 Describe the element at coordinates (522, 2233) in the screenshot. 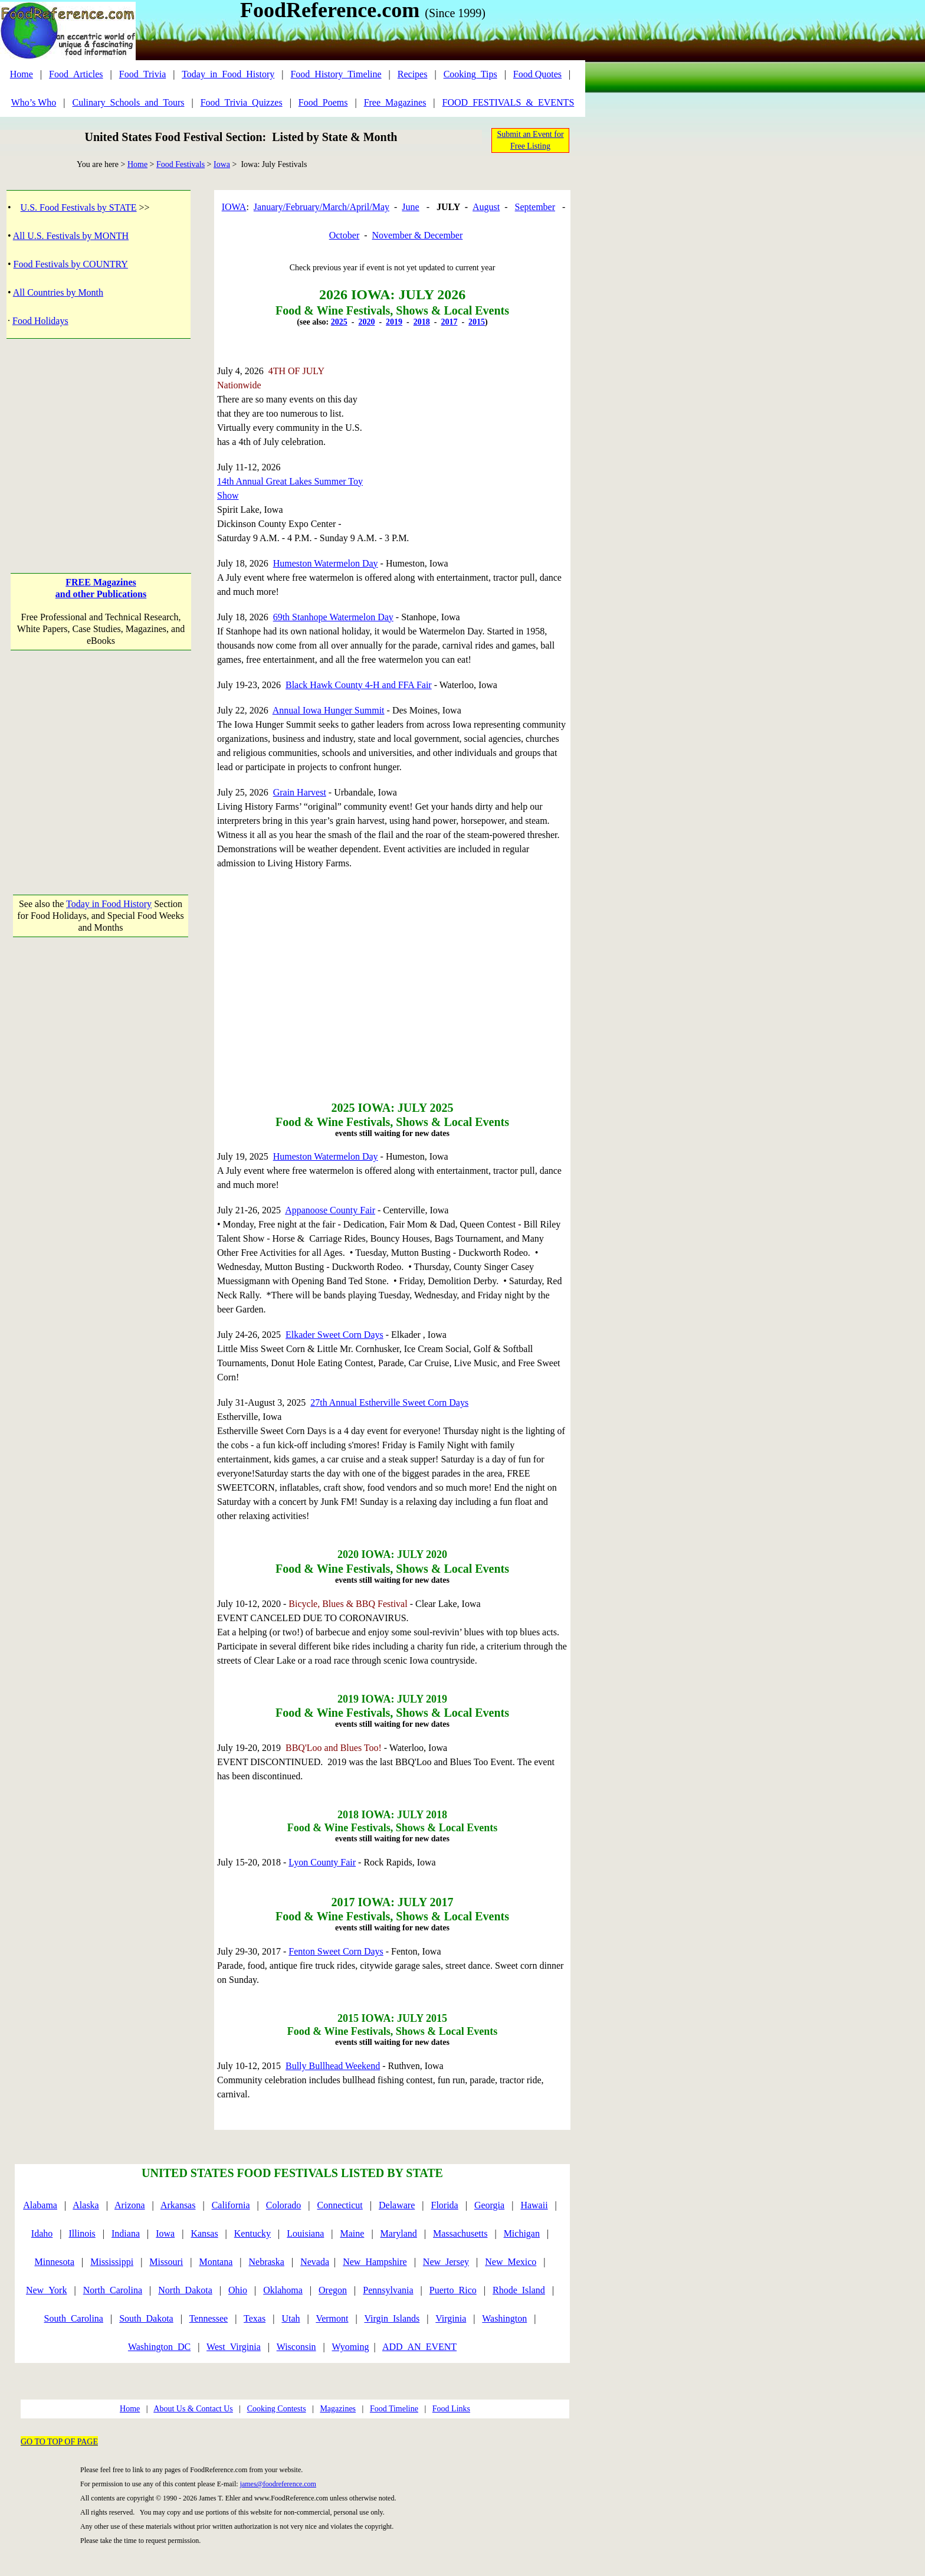

I see `Michigan` at that location.